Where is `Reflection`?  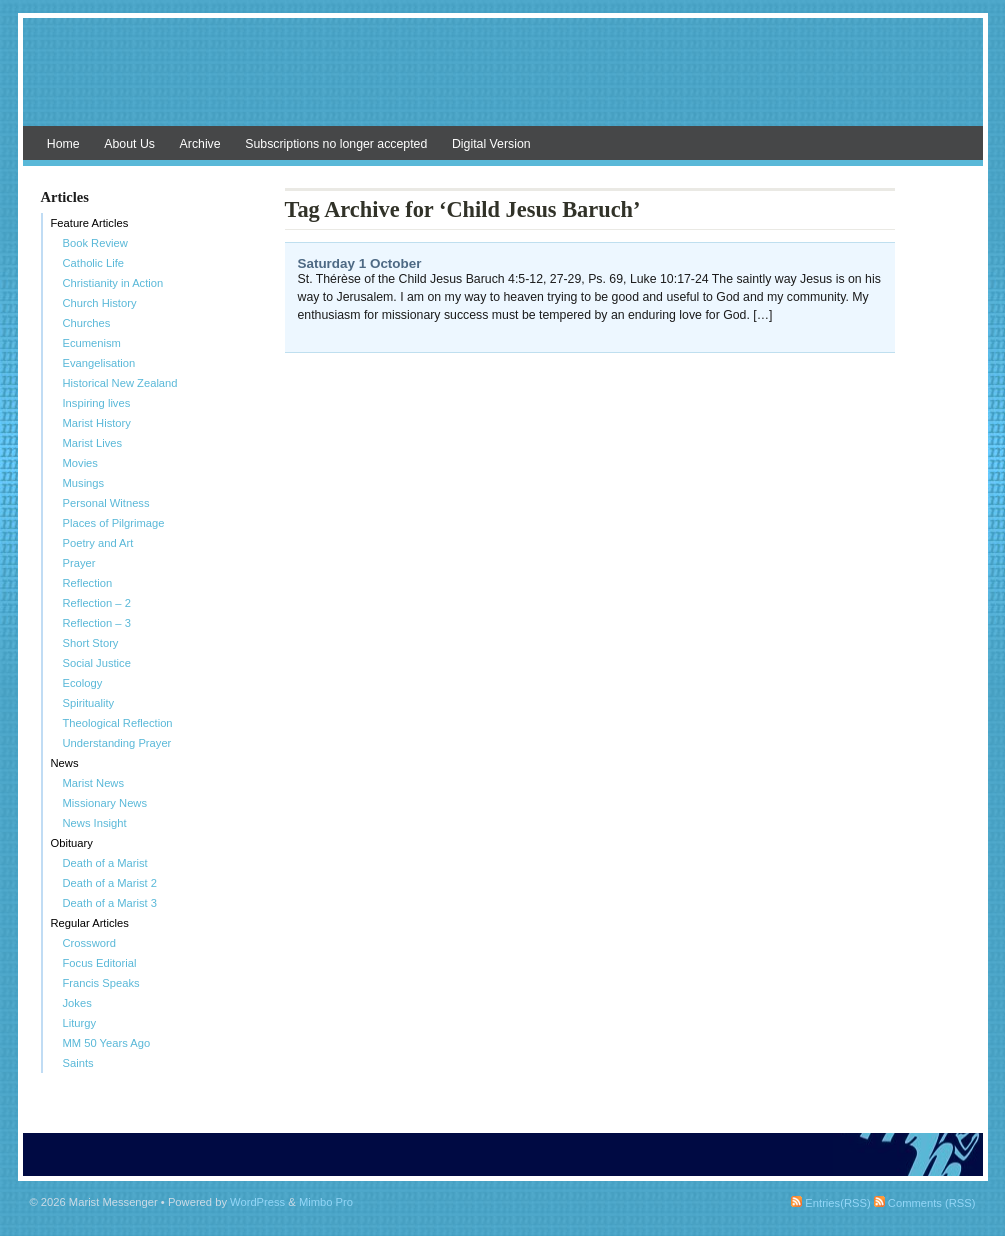 Reflection is located at coordinates (88, 583).